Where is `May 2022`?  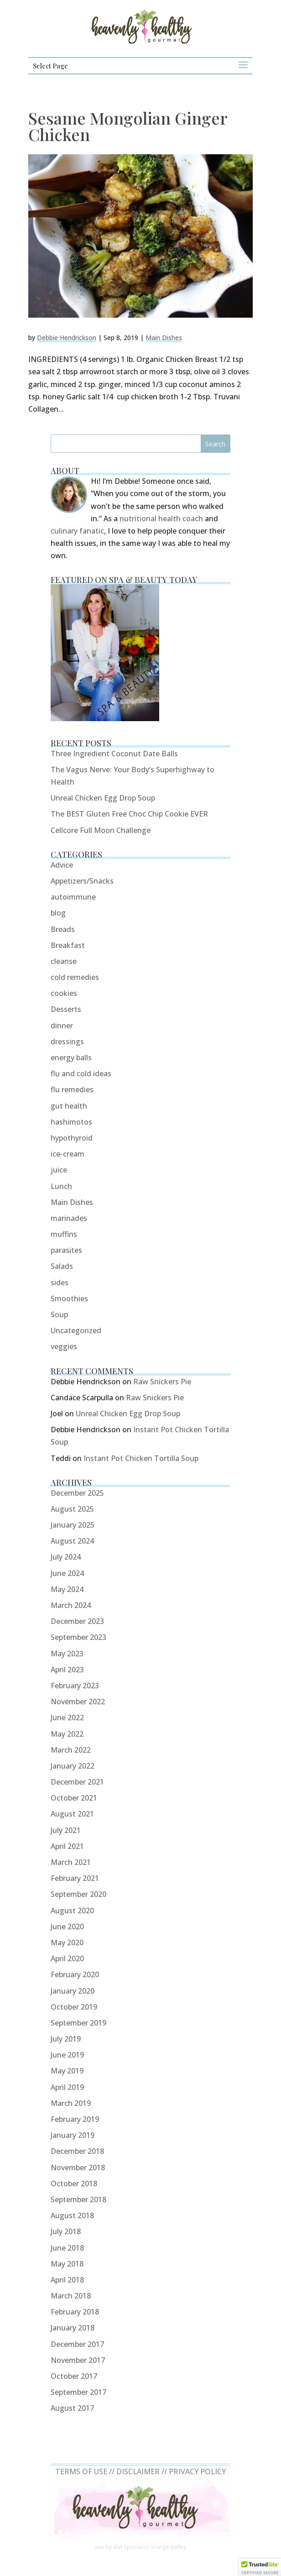 May 2022 is located at coordinates (67, 1734).